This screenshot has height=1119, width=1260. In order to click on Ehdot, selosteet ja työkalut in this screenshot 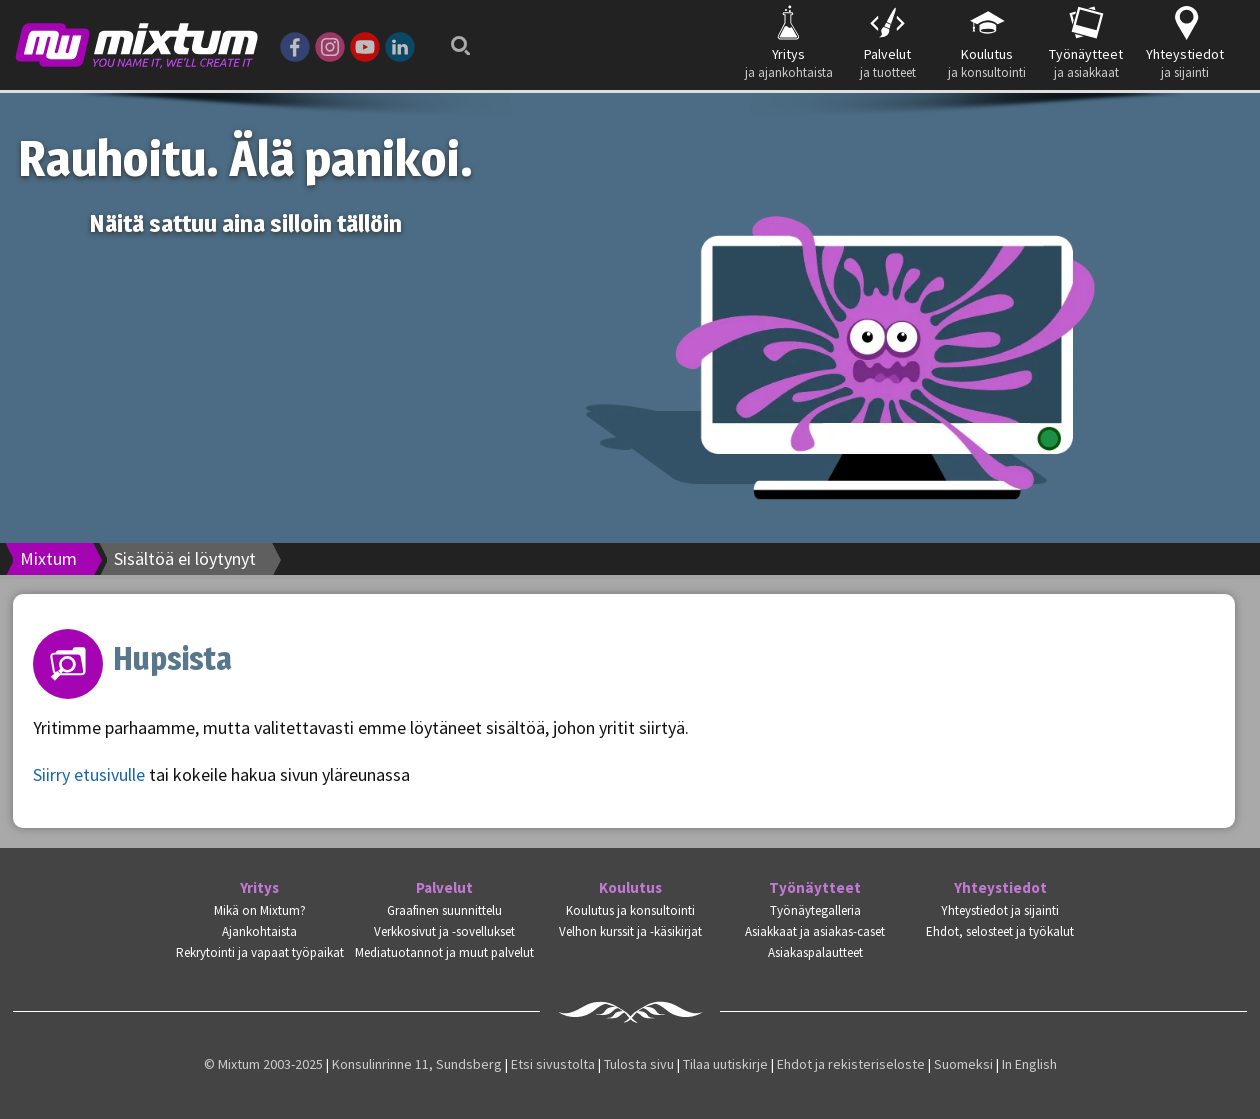, I will do `click(1000, 931)`.